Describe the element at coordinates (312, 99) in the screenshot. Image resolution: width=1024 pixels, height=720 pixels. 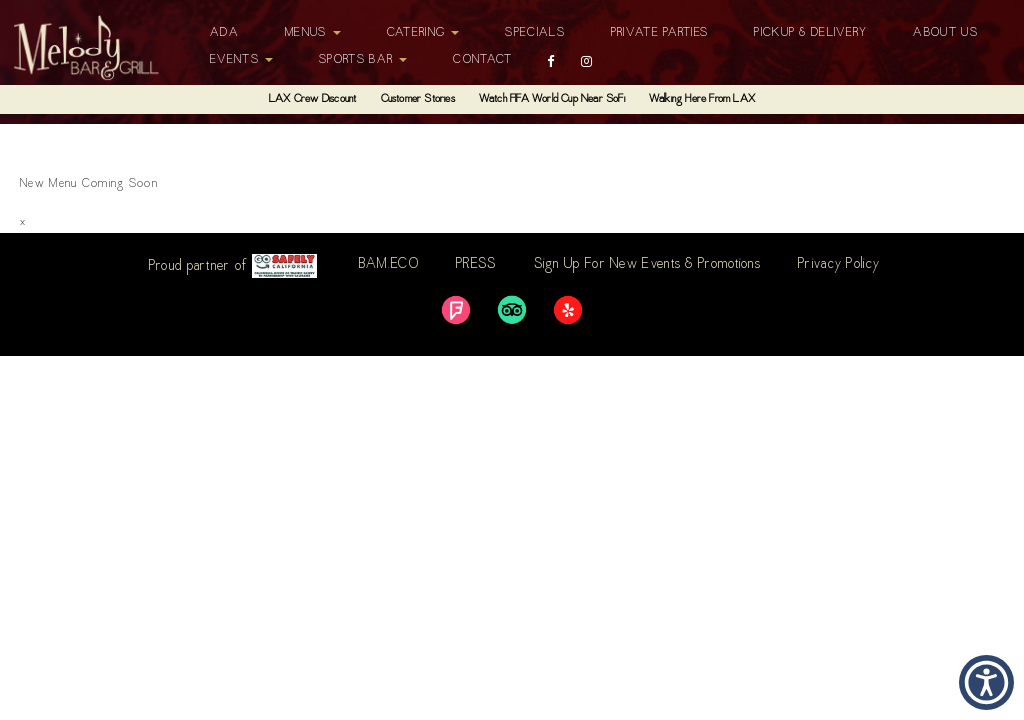
I see `LAX Crew Discount` at that location.